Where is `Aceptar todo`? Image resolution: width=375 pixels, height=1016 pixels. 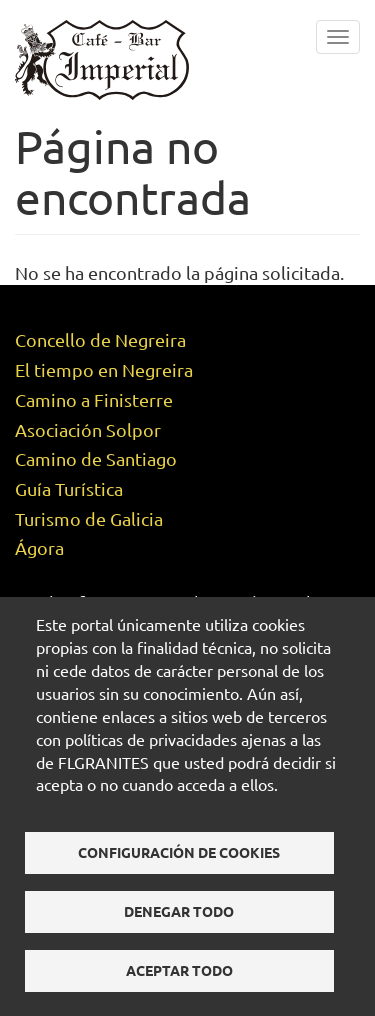 Aceptar todo is located at coordinates (179, 970).